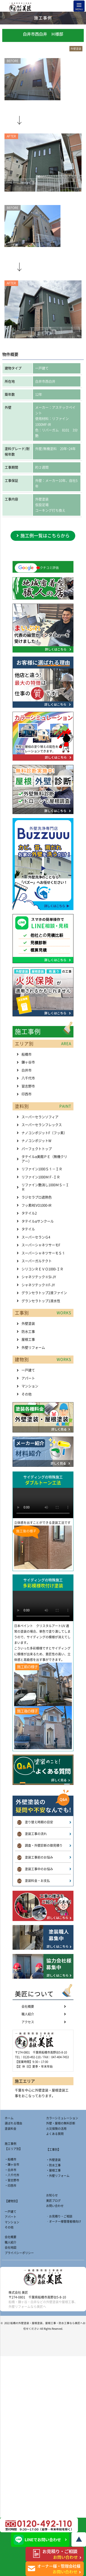 The image size is (86, 2576). I want to click on 塗装料金, so click(10, 2128).